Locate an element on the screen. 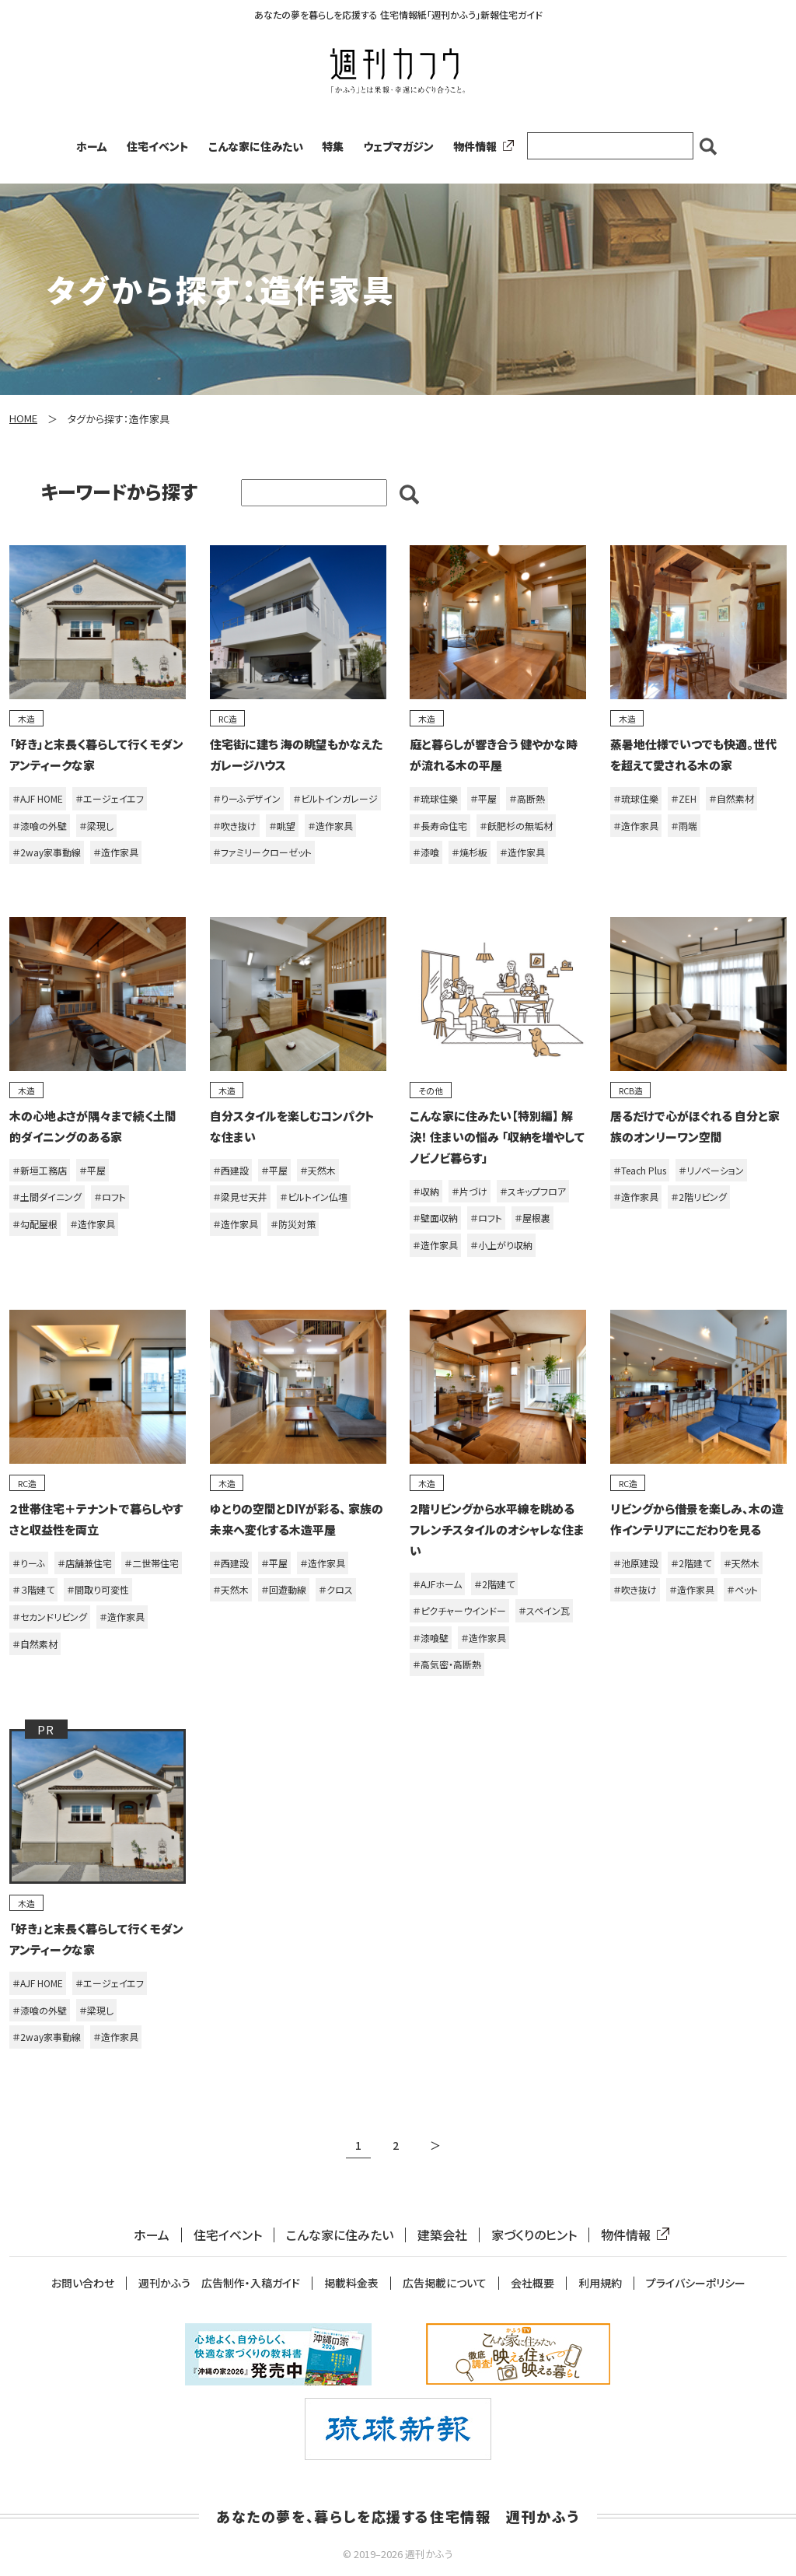 The width and height of the screenshot is (796, 2576). 会社概要 is located at coordinates (532, 2283).